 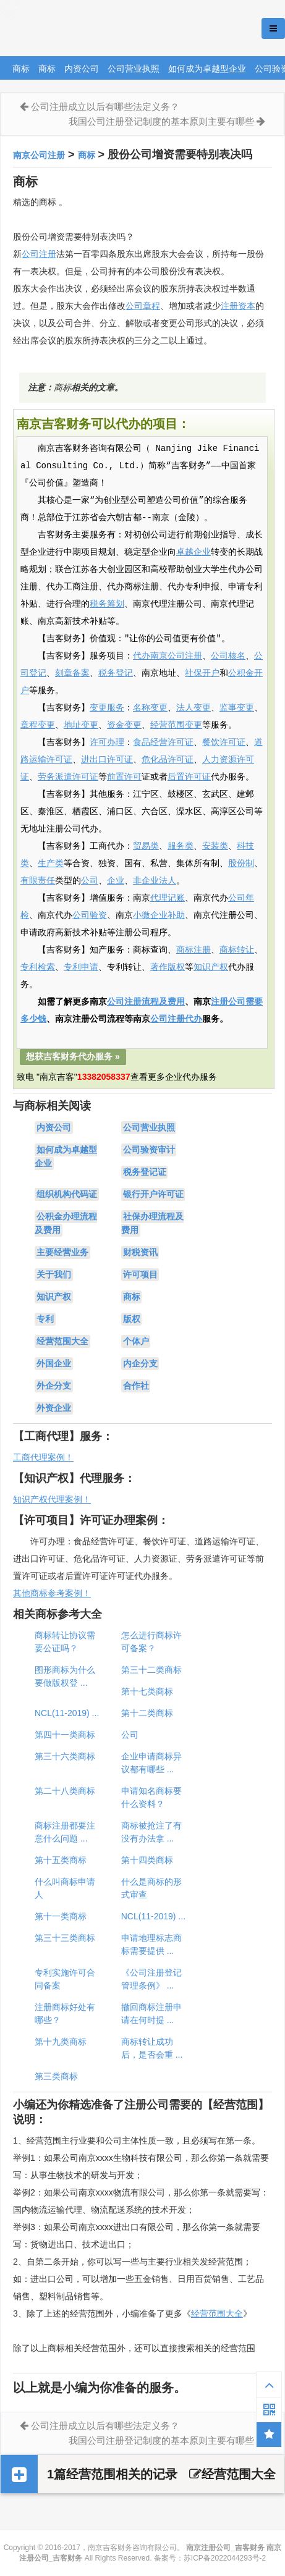 What do you see at coordinates (150, 708) in the screenshot?
I see `名称变更` at bounding box center [150, 708].